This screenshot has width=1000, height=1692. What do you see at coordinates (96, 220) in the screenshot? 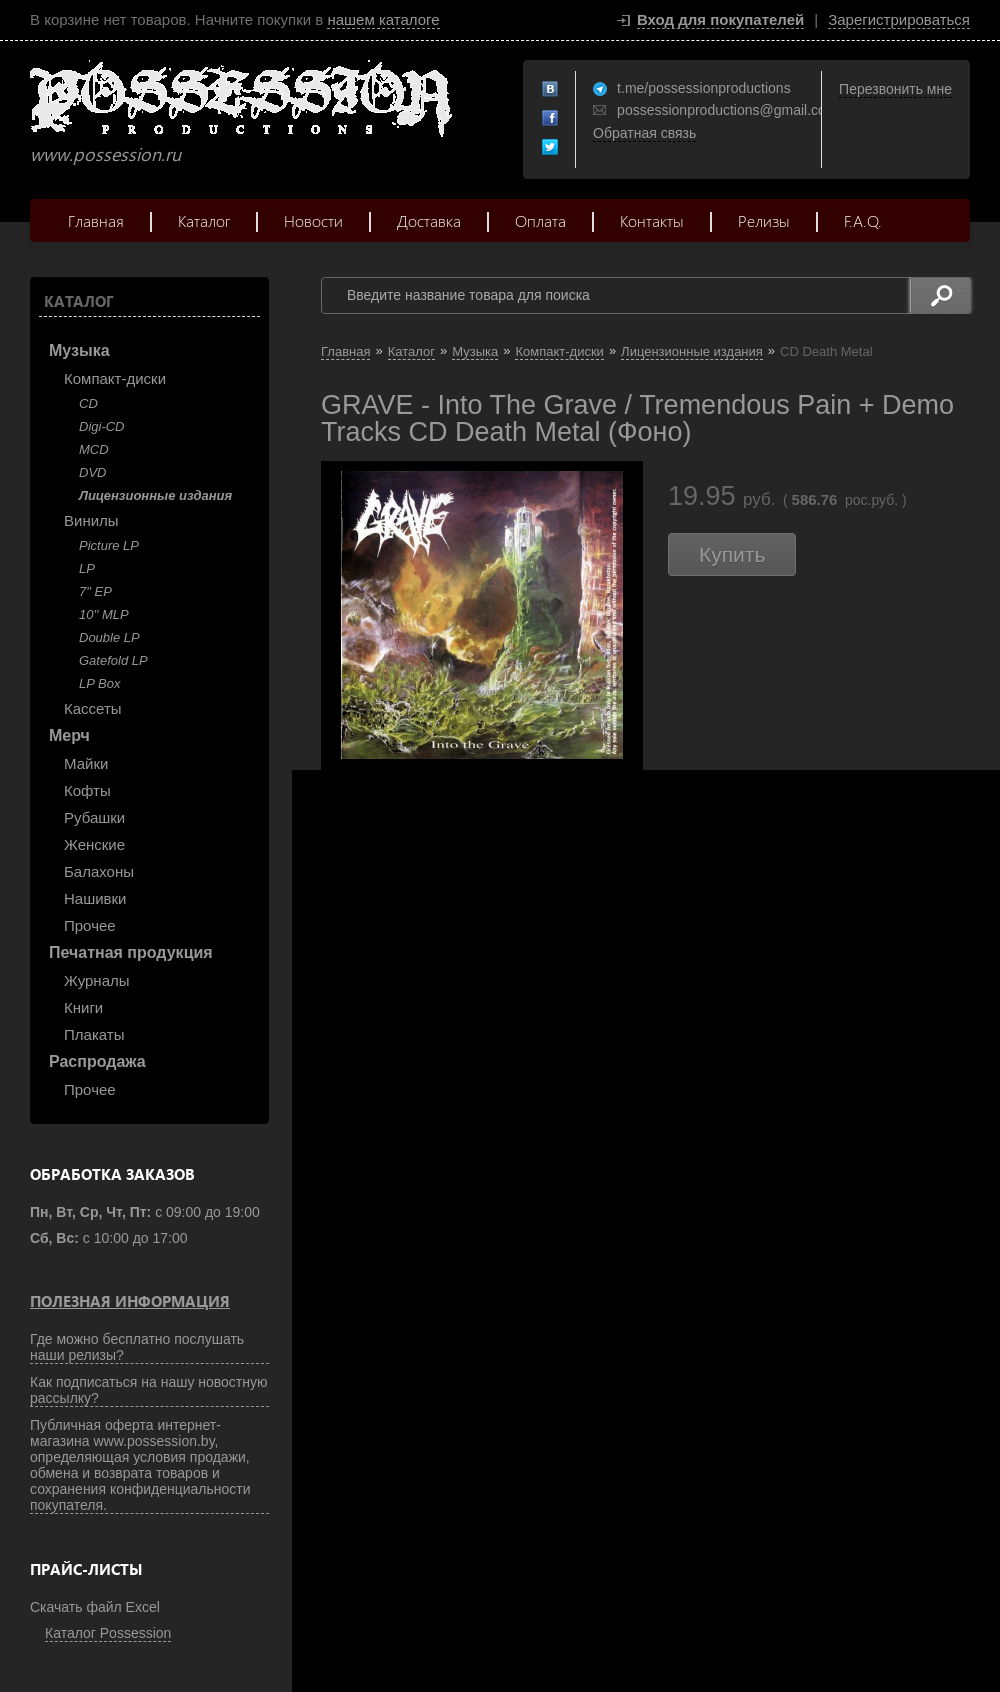
I see `Главная` at bounding box center [96, 220].